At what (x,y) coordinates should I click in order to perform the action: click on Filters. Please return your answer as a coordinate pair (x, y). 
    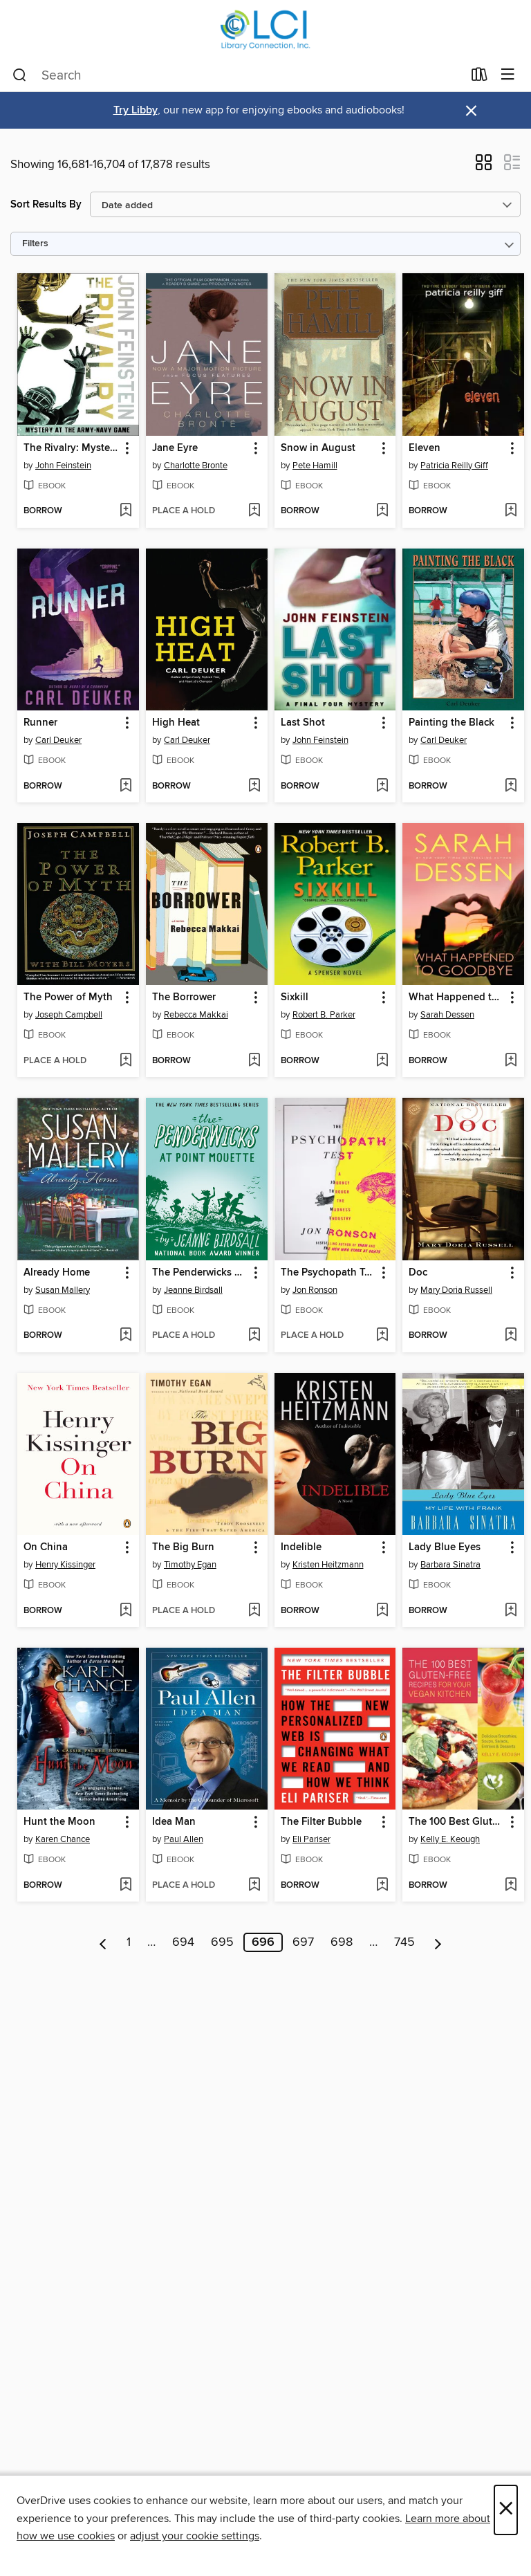
    Looking at the image, I should click on (35, 244).